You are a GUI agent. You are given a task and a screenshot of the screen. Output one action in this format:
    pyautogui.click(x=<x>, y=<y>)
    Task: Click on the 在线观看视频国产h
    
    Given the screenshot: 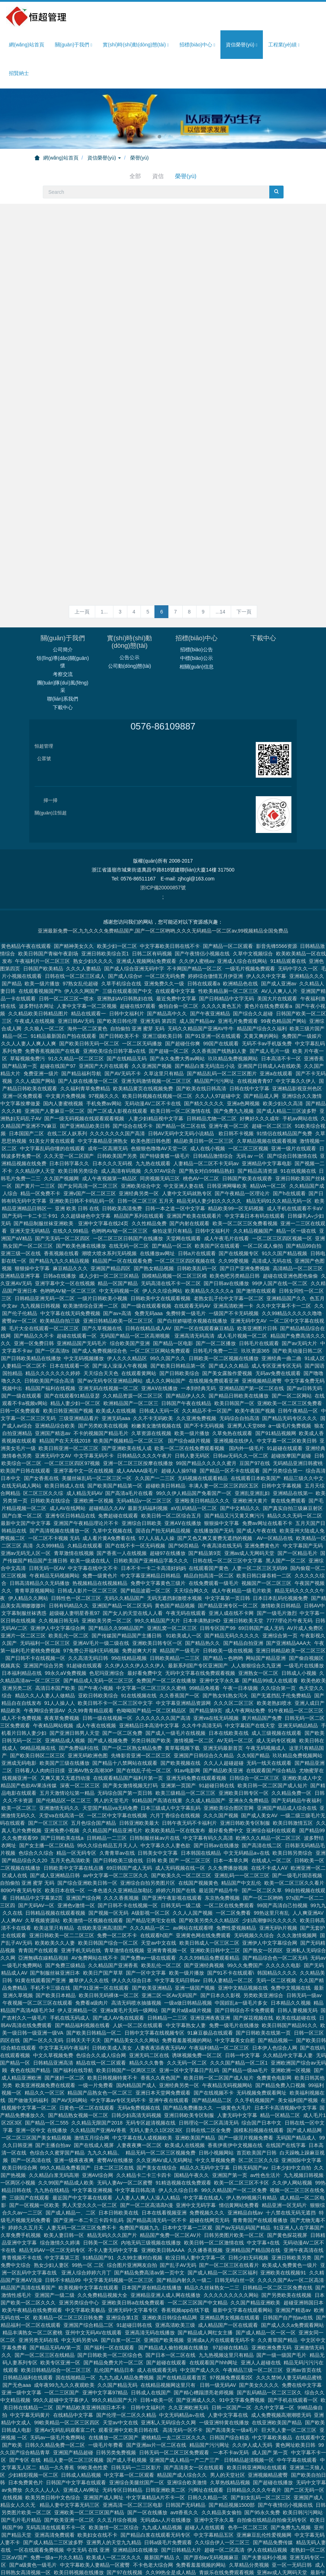 What is the action you would take?
    pyautogui.click(x=40, y=938)
    